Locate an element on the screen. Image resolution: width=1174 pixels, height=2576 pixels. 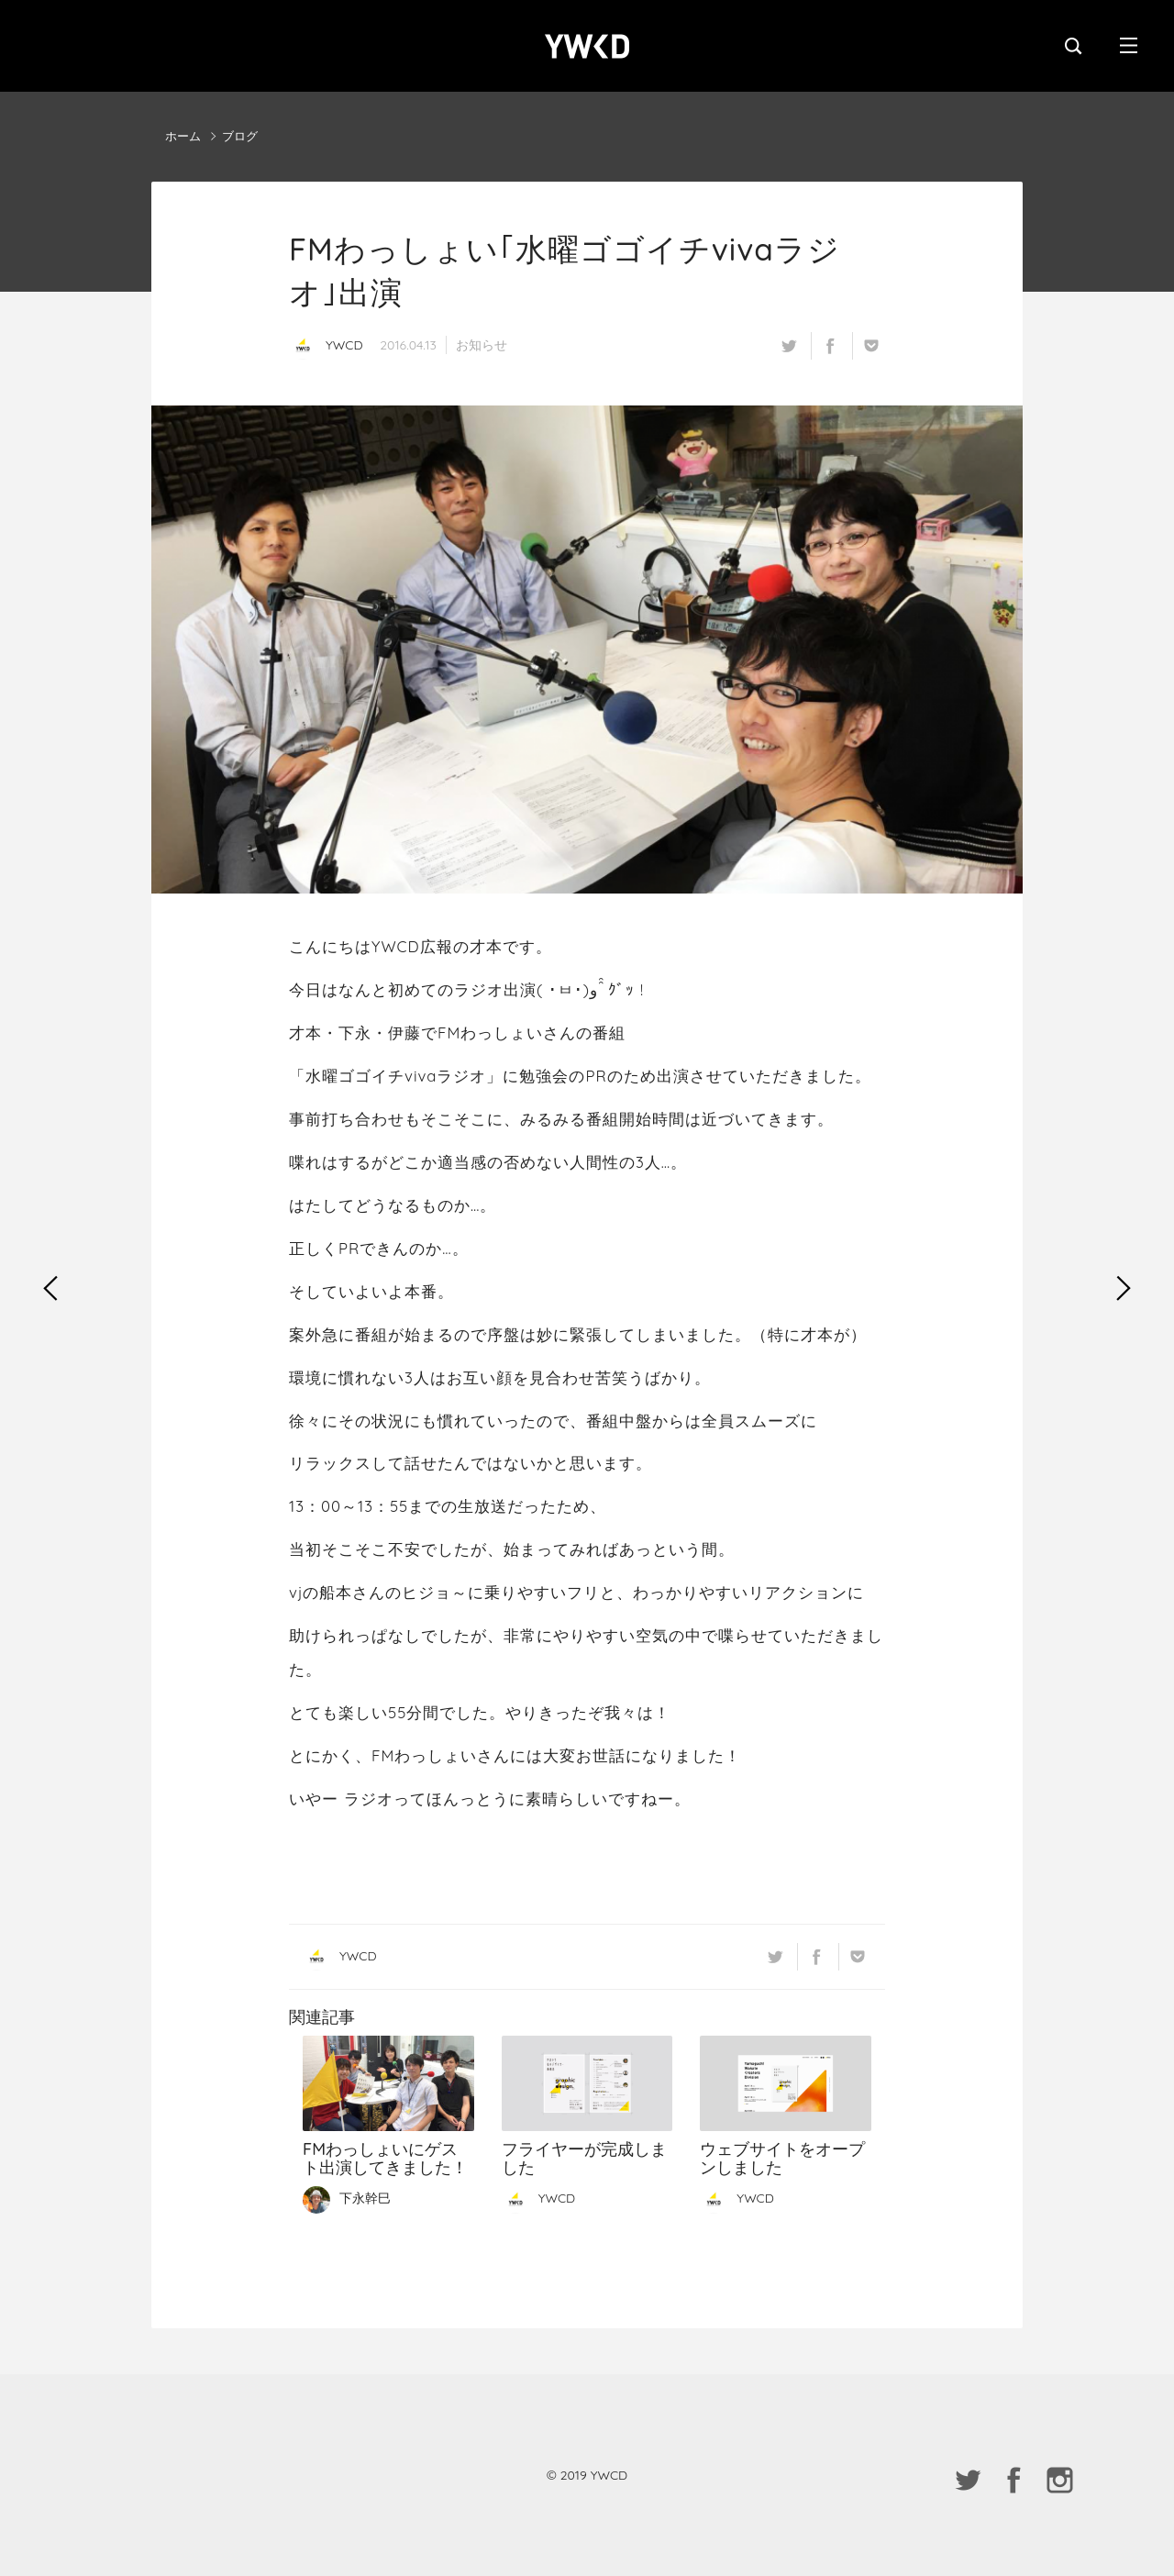
ブログ is located at coordinates (240, 135).